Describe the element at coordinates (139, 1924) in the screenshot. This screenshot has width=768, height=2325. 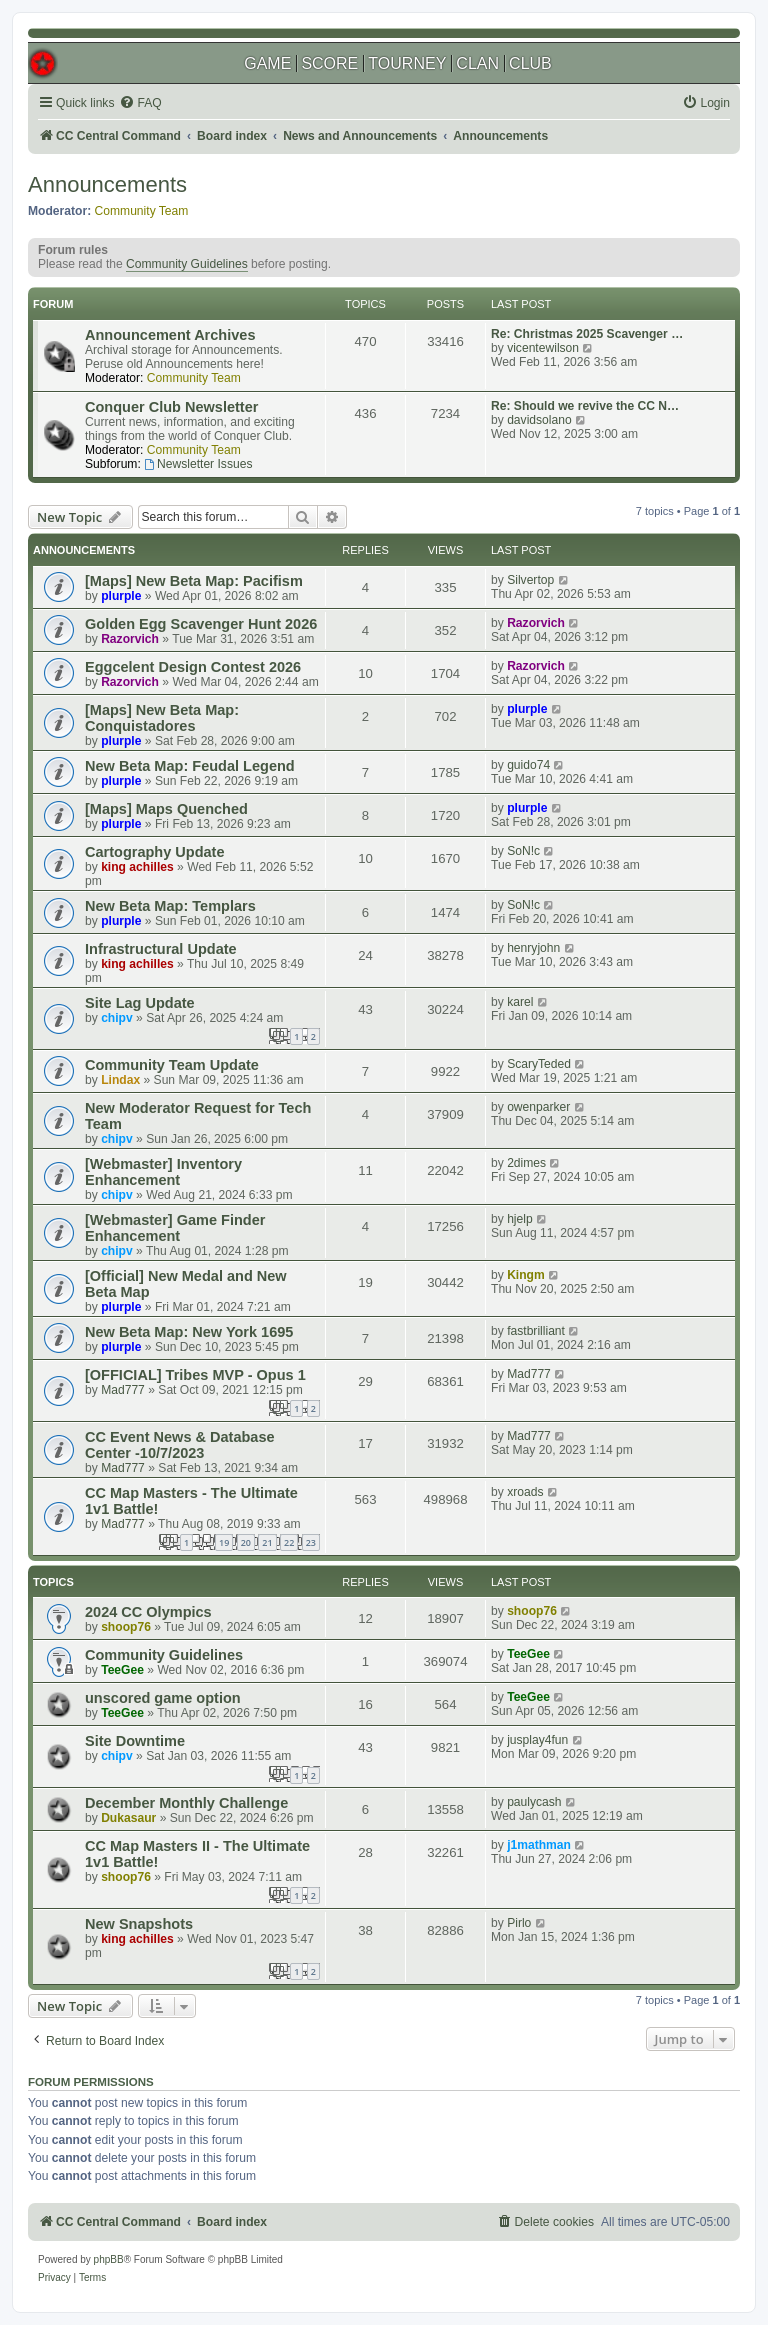
I see `New Snapshots` at that location.